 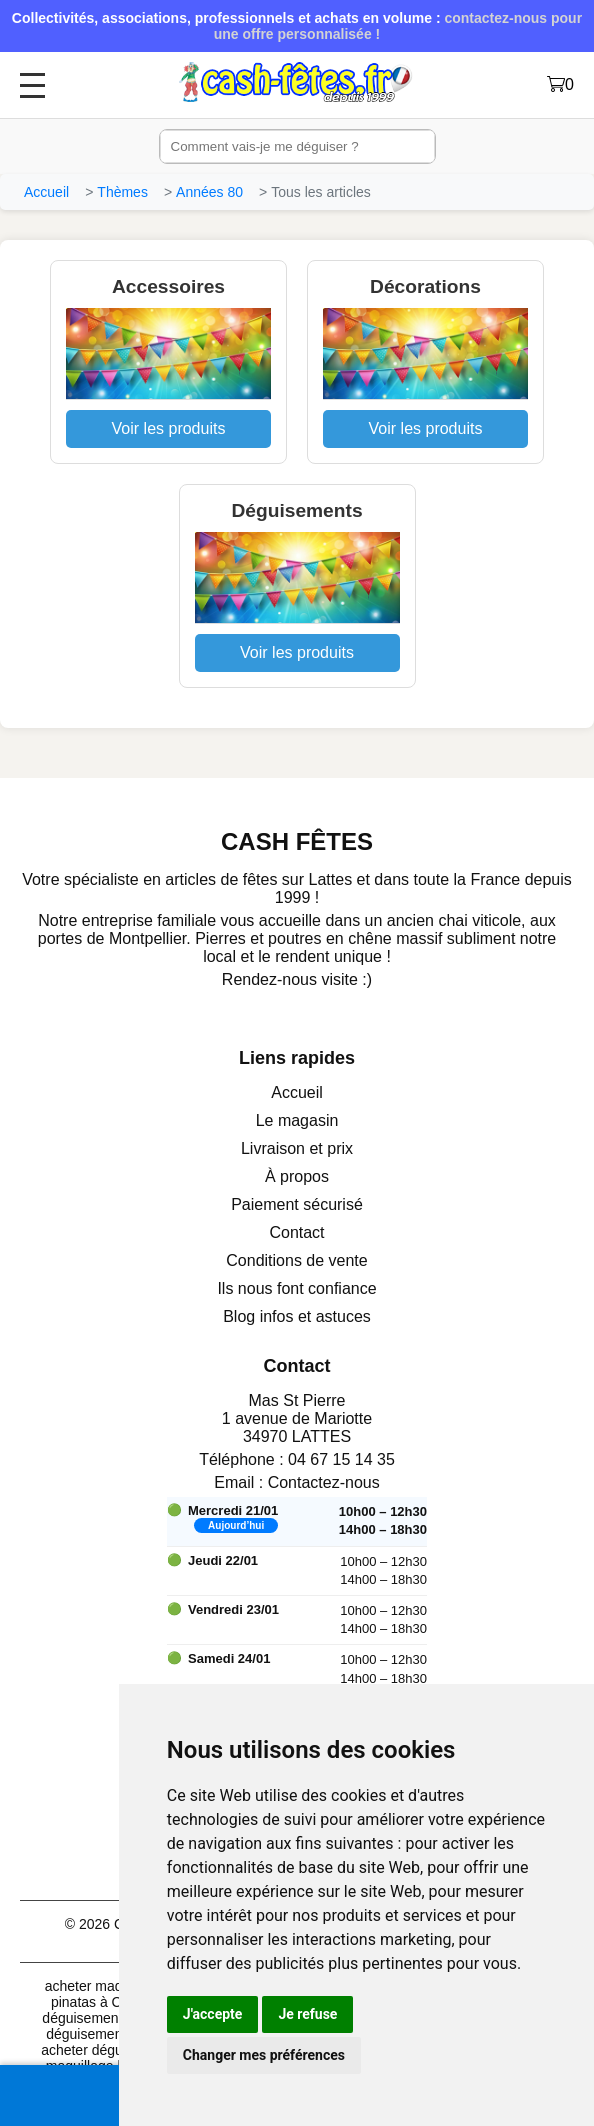 I want to click on J'accepte [button], so click(x=213, y=2014).